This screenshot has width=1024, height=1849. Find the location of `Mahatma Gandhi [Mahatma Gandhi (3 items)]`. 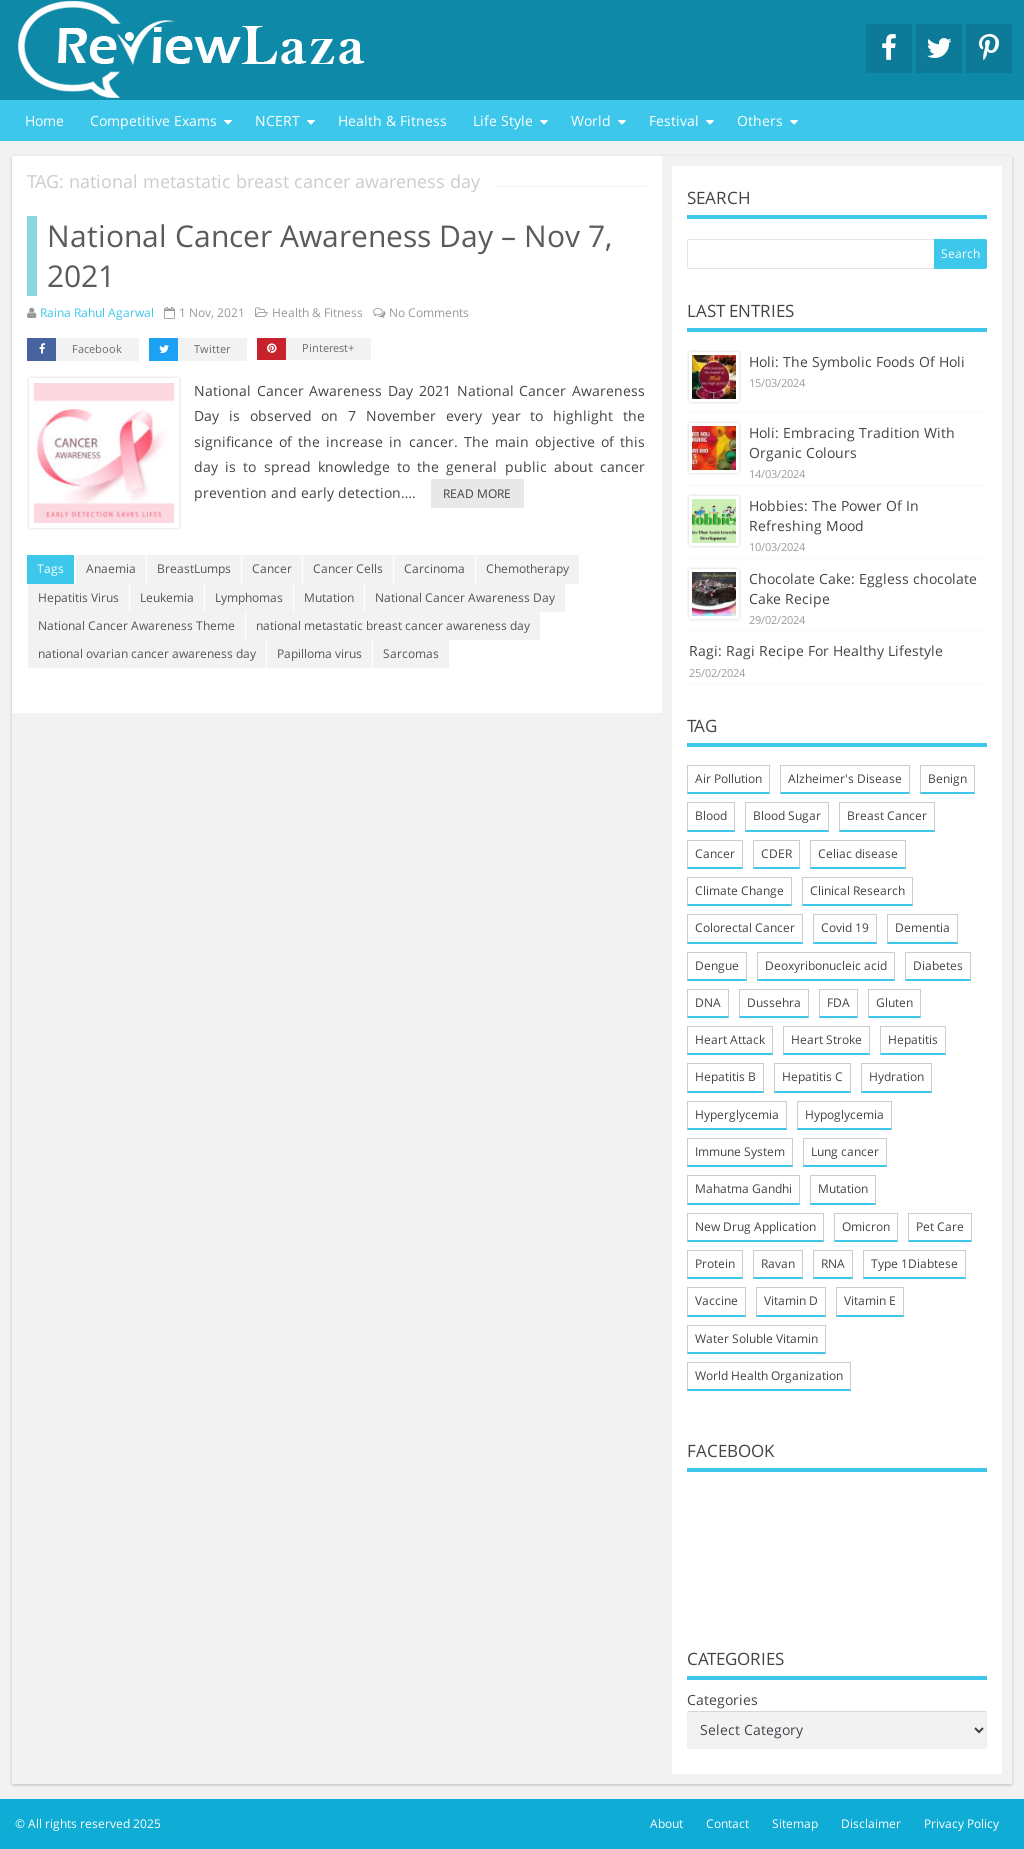

Mahatma Gandhi [Mahatma Gandhi (3 items)] is located at coordinates (743, 1188).